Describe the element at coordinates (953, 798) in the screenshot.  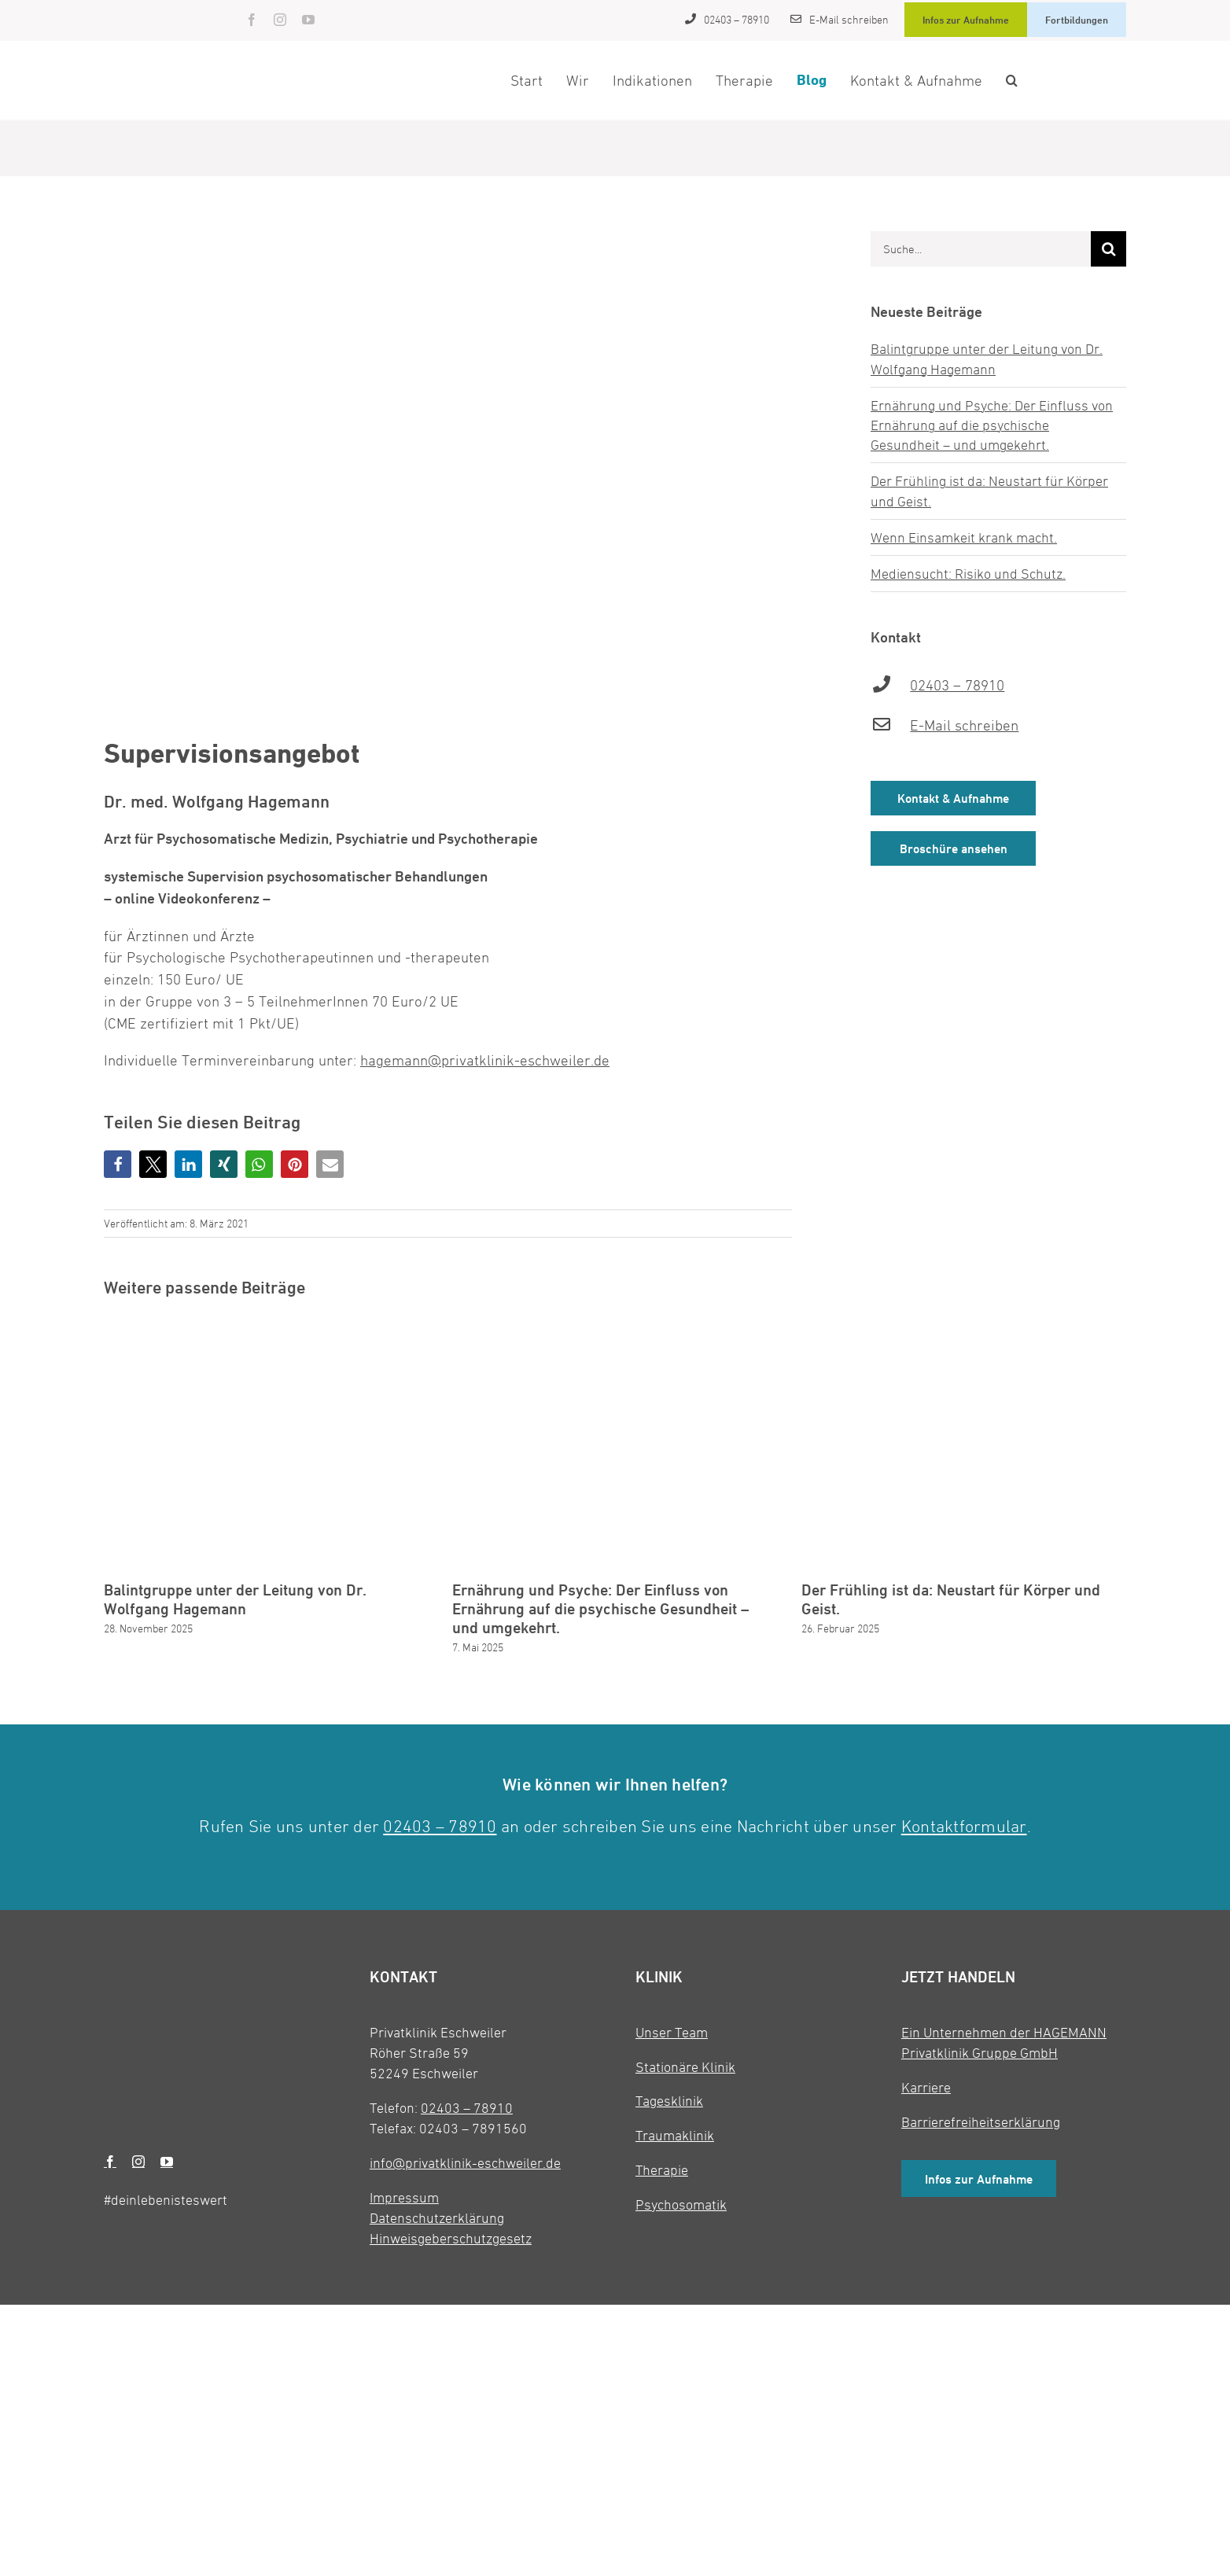
I see `Kontakt & Aufnahme` at that location.